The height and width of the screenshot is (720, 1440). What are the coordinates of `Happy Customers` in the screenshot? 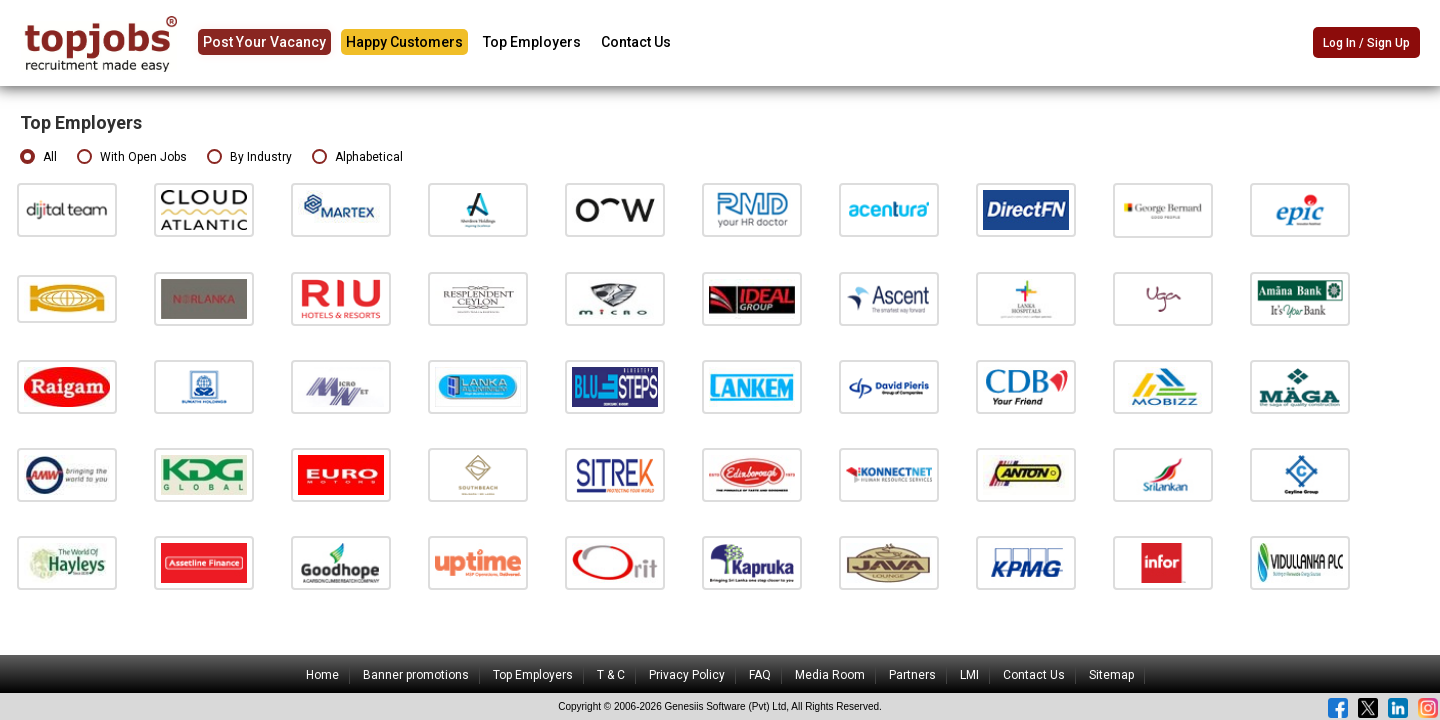 It's located at (404, 42).